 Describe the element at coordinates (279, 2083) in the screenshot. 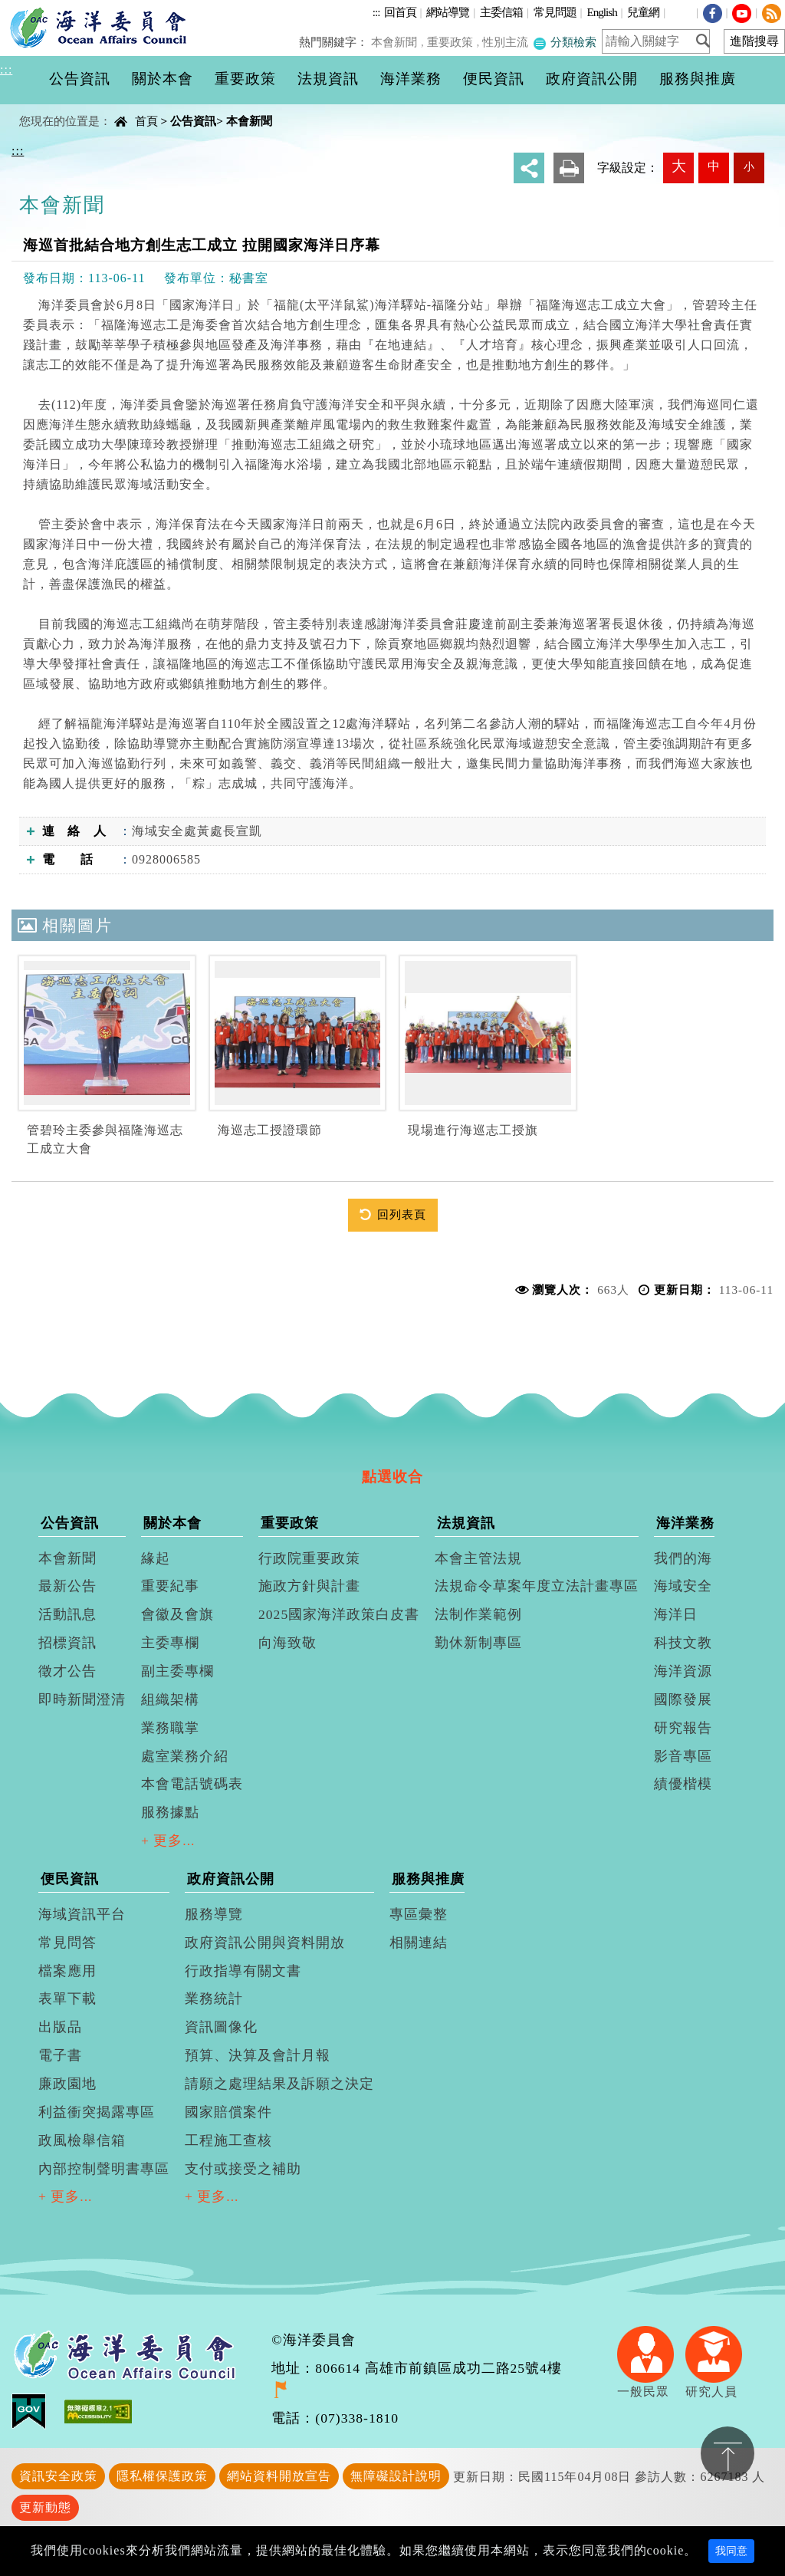

I see `請願之處理結果及訴願之決定` at that location.